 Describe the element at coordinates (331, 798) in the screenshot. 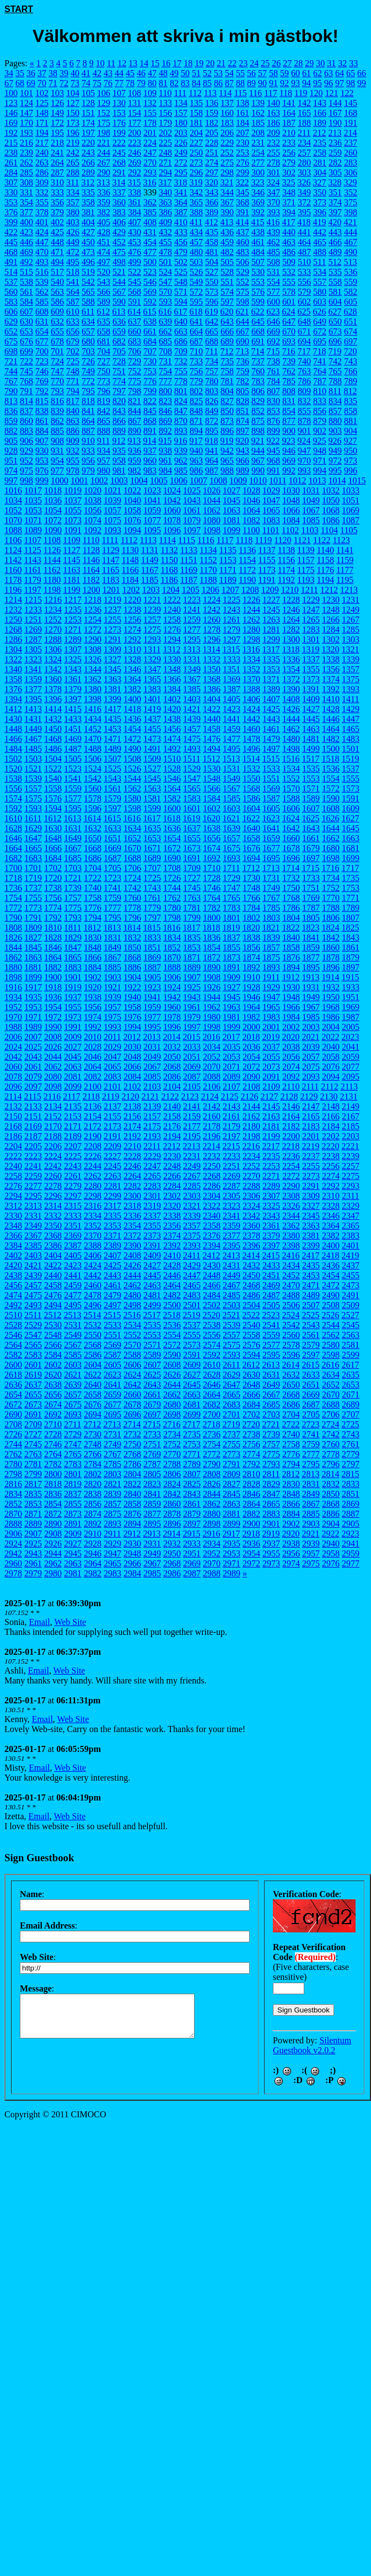

I see `1590` at that location.